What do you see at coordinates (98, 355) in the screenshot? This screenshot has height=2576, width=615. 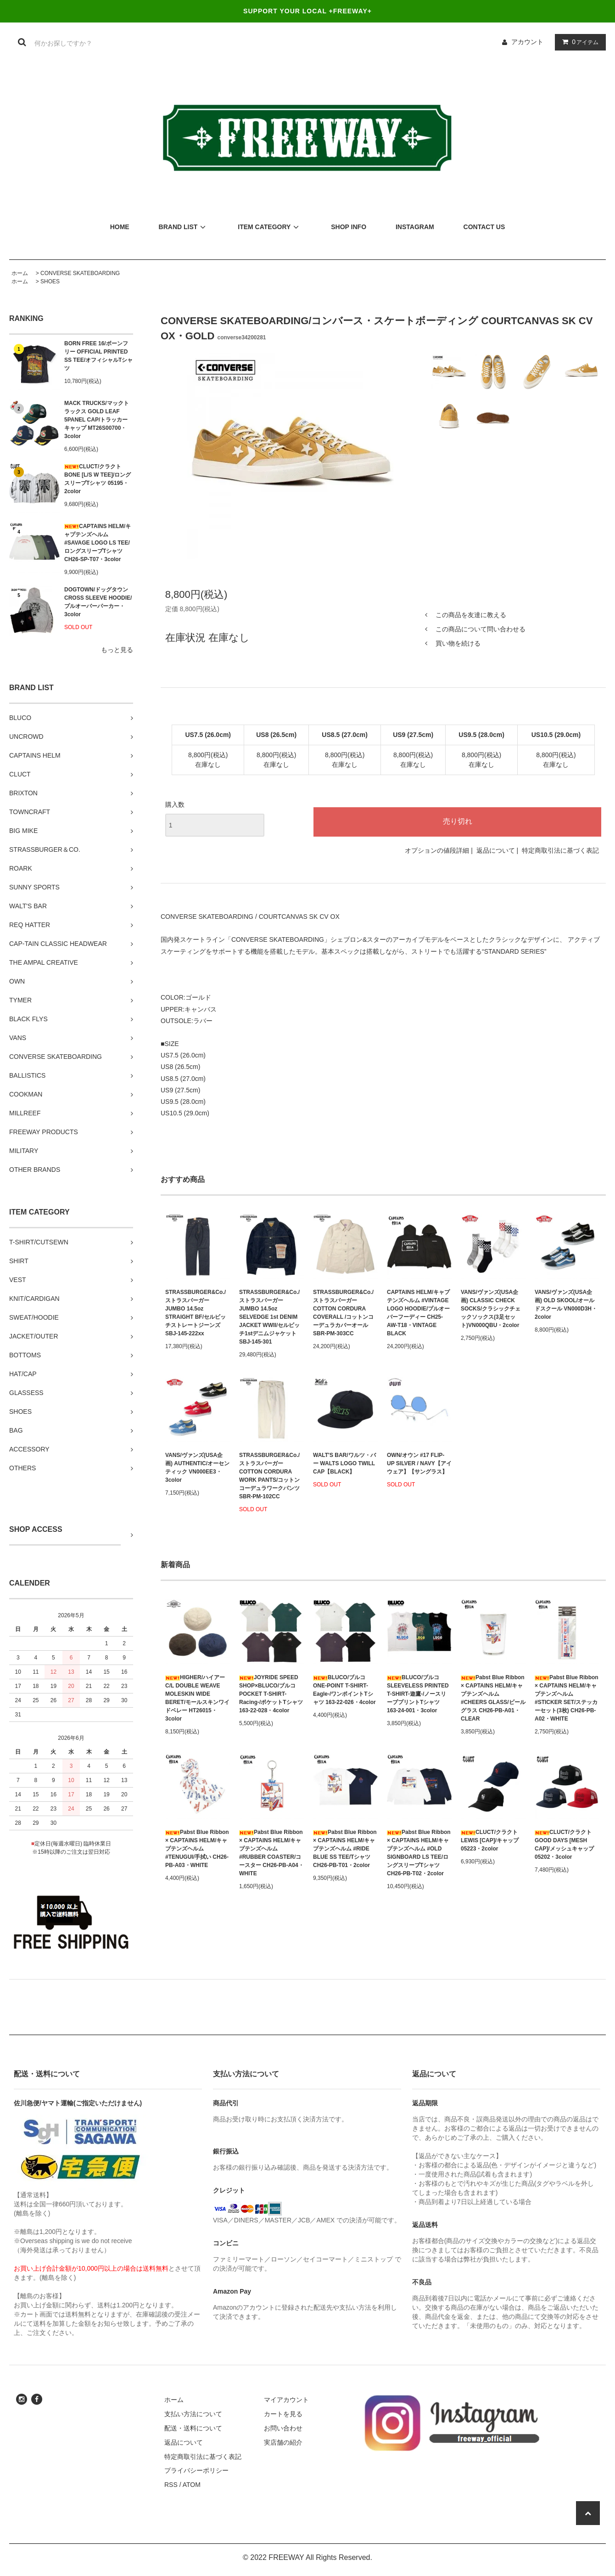 I see `BORN FREE 16/ボーンフリー OFFICIAL PRINTED SS TEE/オフィシャルTシャツ` at bounding box center [98, 355].